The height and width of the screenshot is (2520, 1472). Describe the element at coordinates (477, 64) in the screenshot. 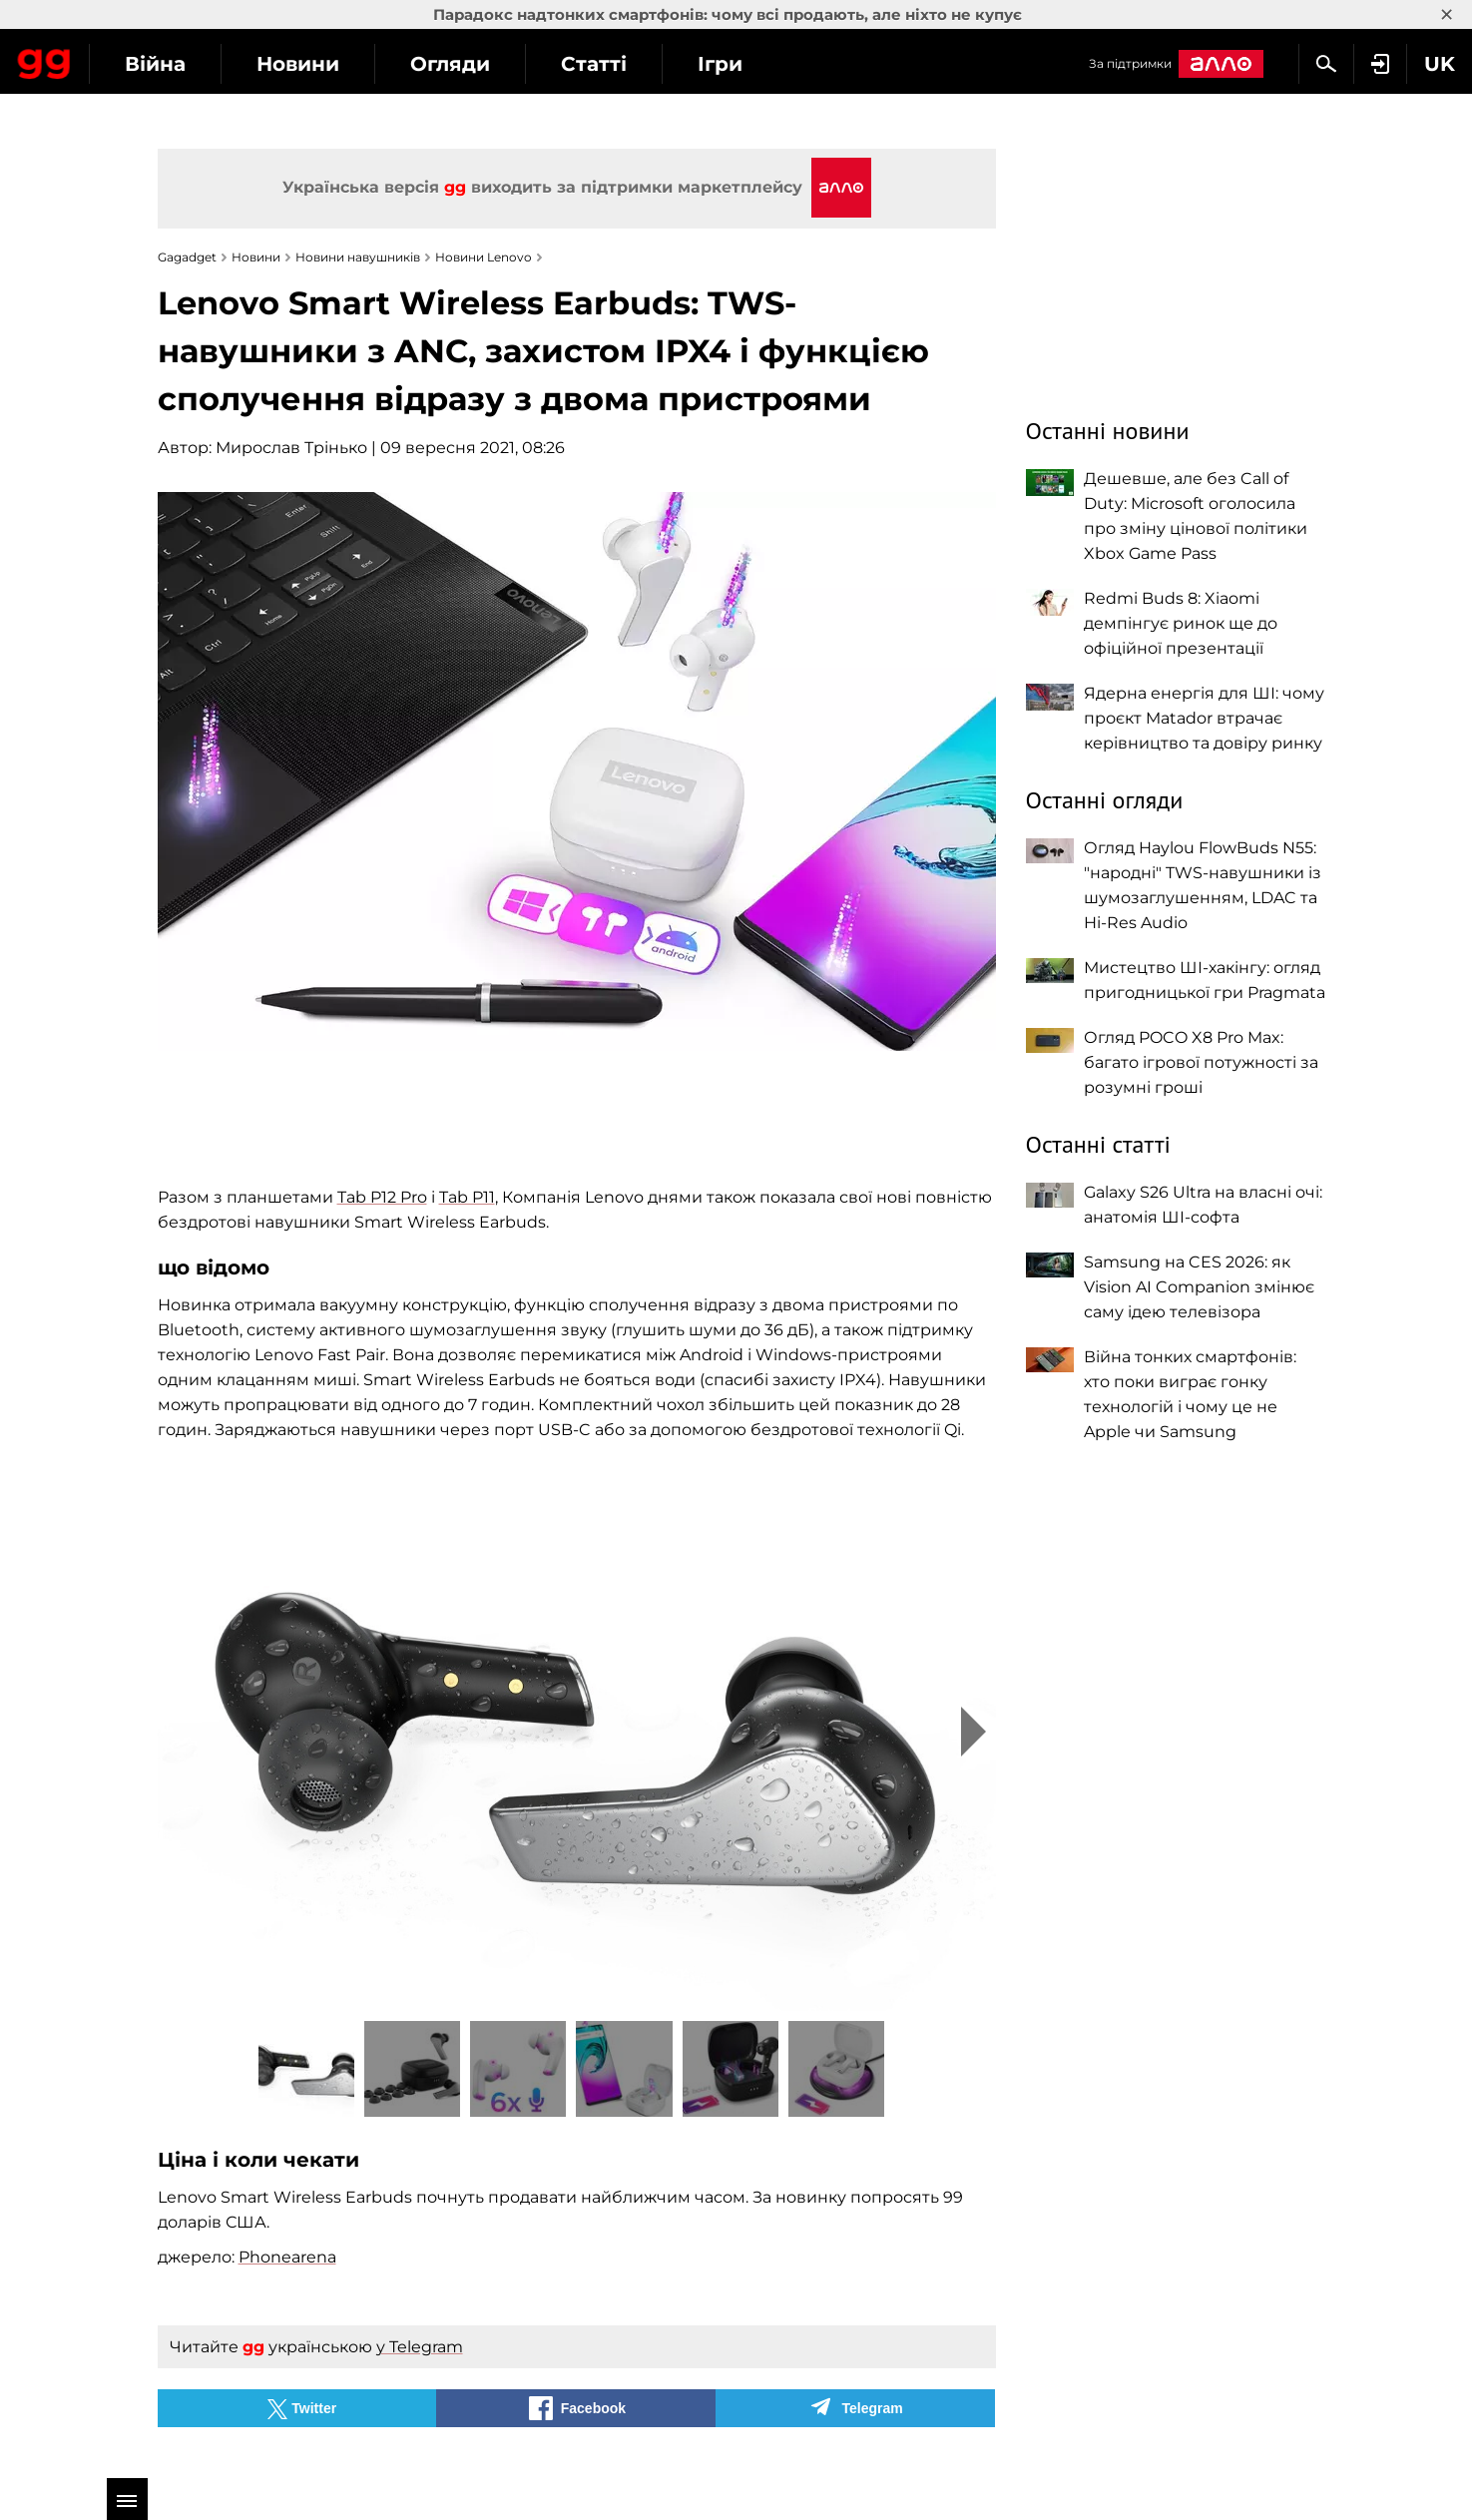

I see `Новини` at that location.